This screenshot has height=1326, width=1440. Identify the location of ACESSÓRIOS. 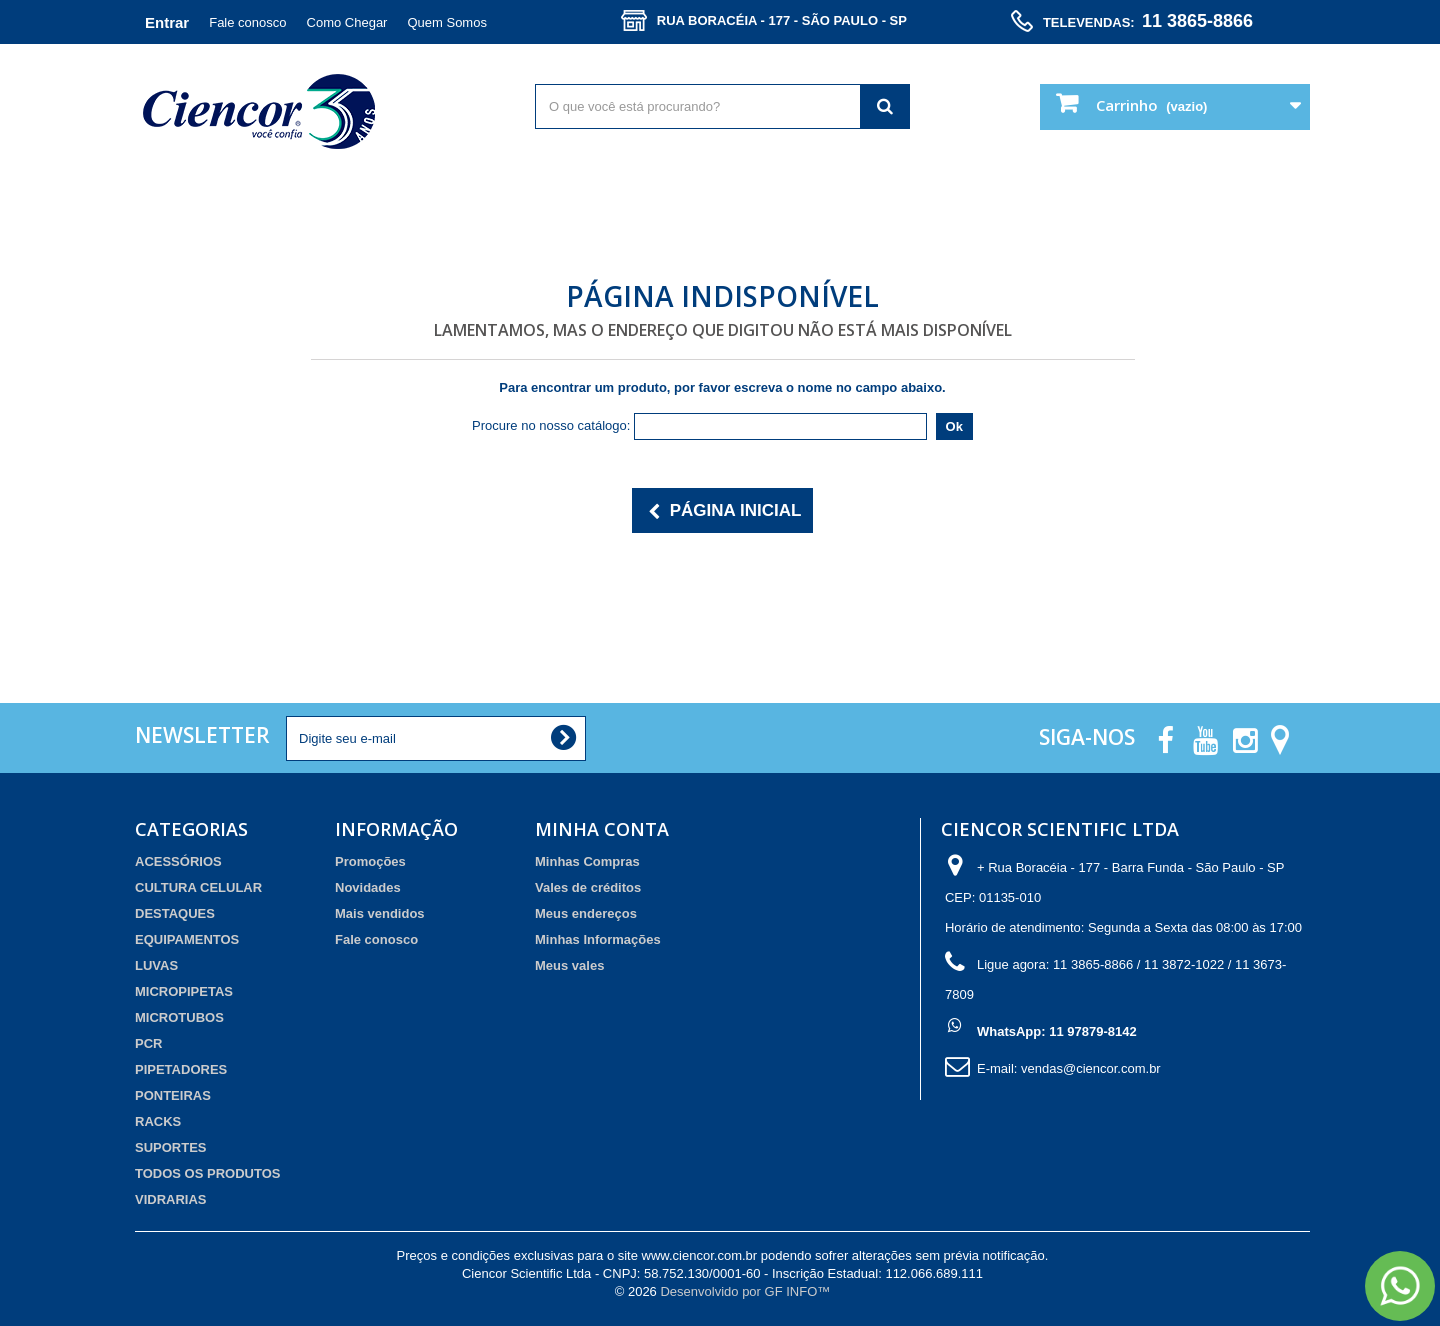
(178, 861).